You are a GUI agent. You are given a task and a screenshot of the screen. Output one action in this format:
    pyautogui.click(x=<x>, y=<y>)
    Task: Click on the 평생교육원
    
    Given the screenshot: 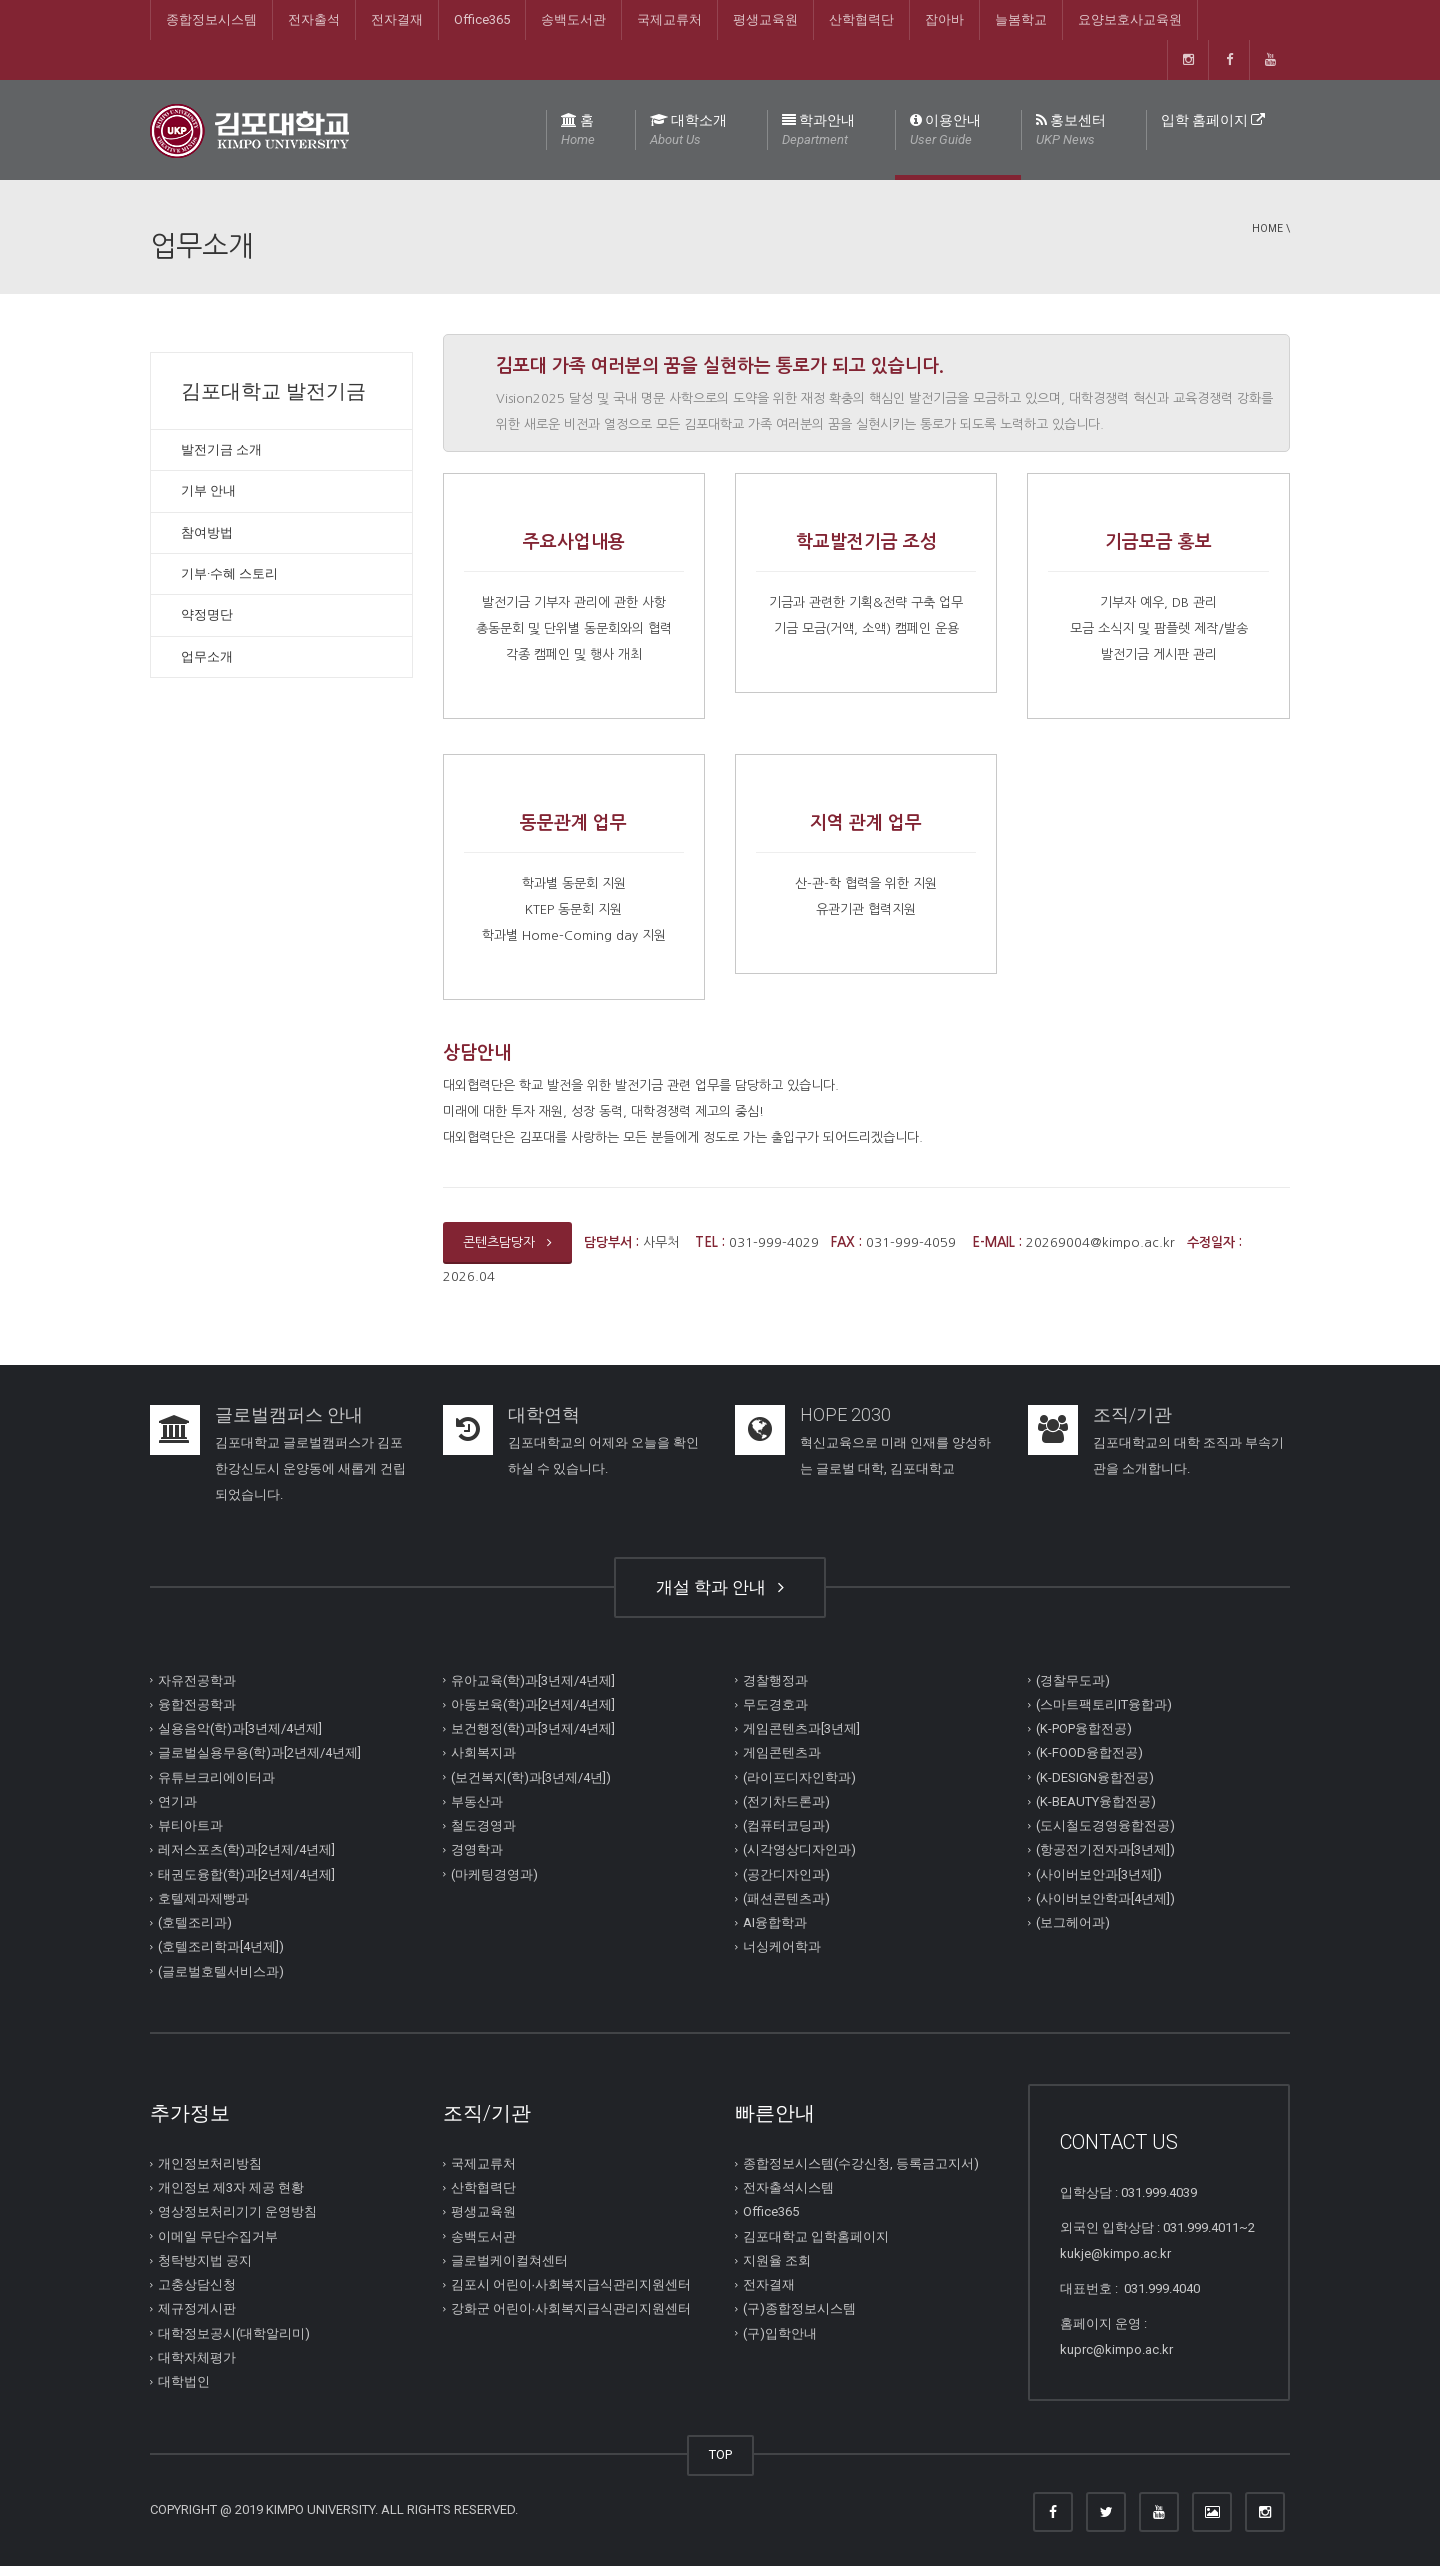 What is the action you would take?
    pyautogui.click(x=765, y=19)
    